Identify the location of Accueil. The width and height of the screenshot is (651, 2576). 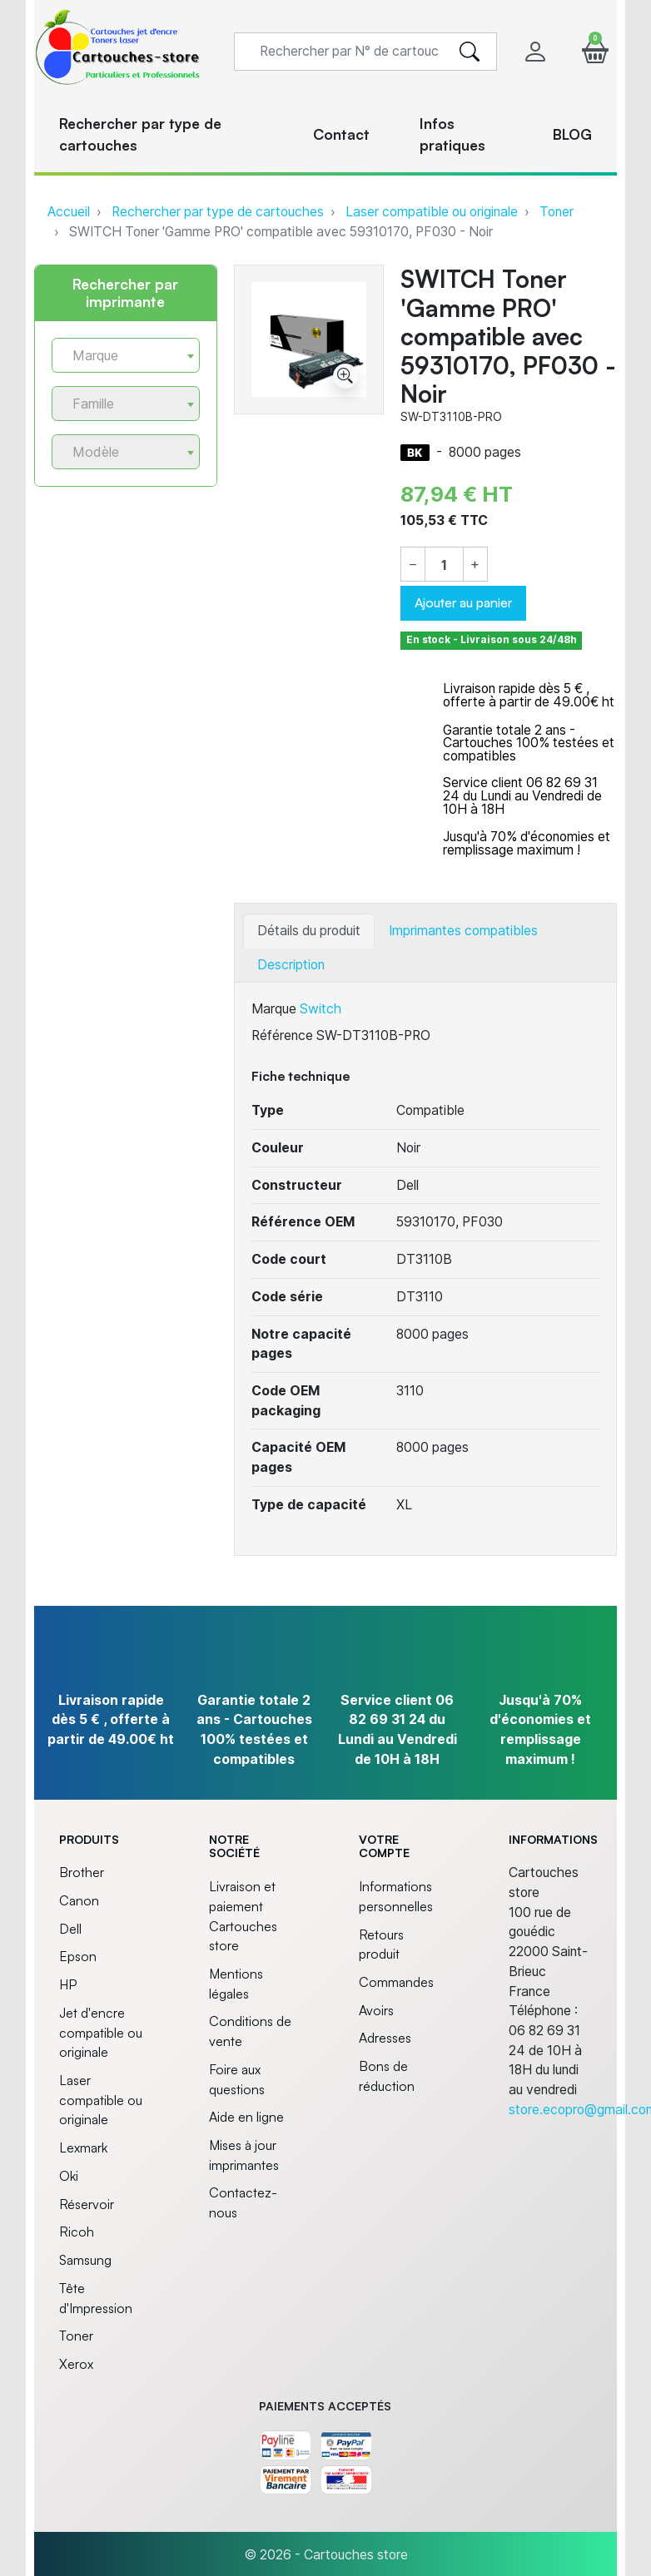
(68, 212).